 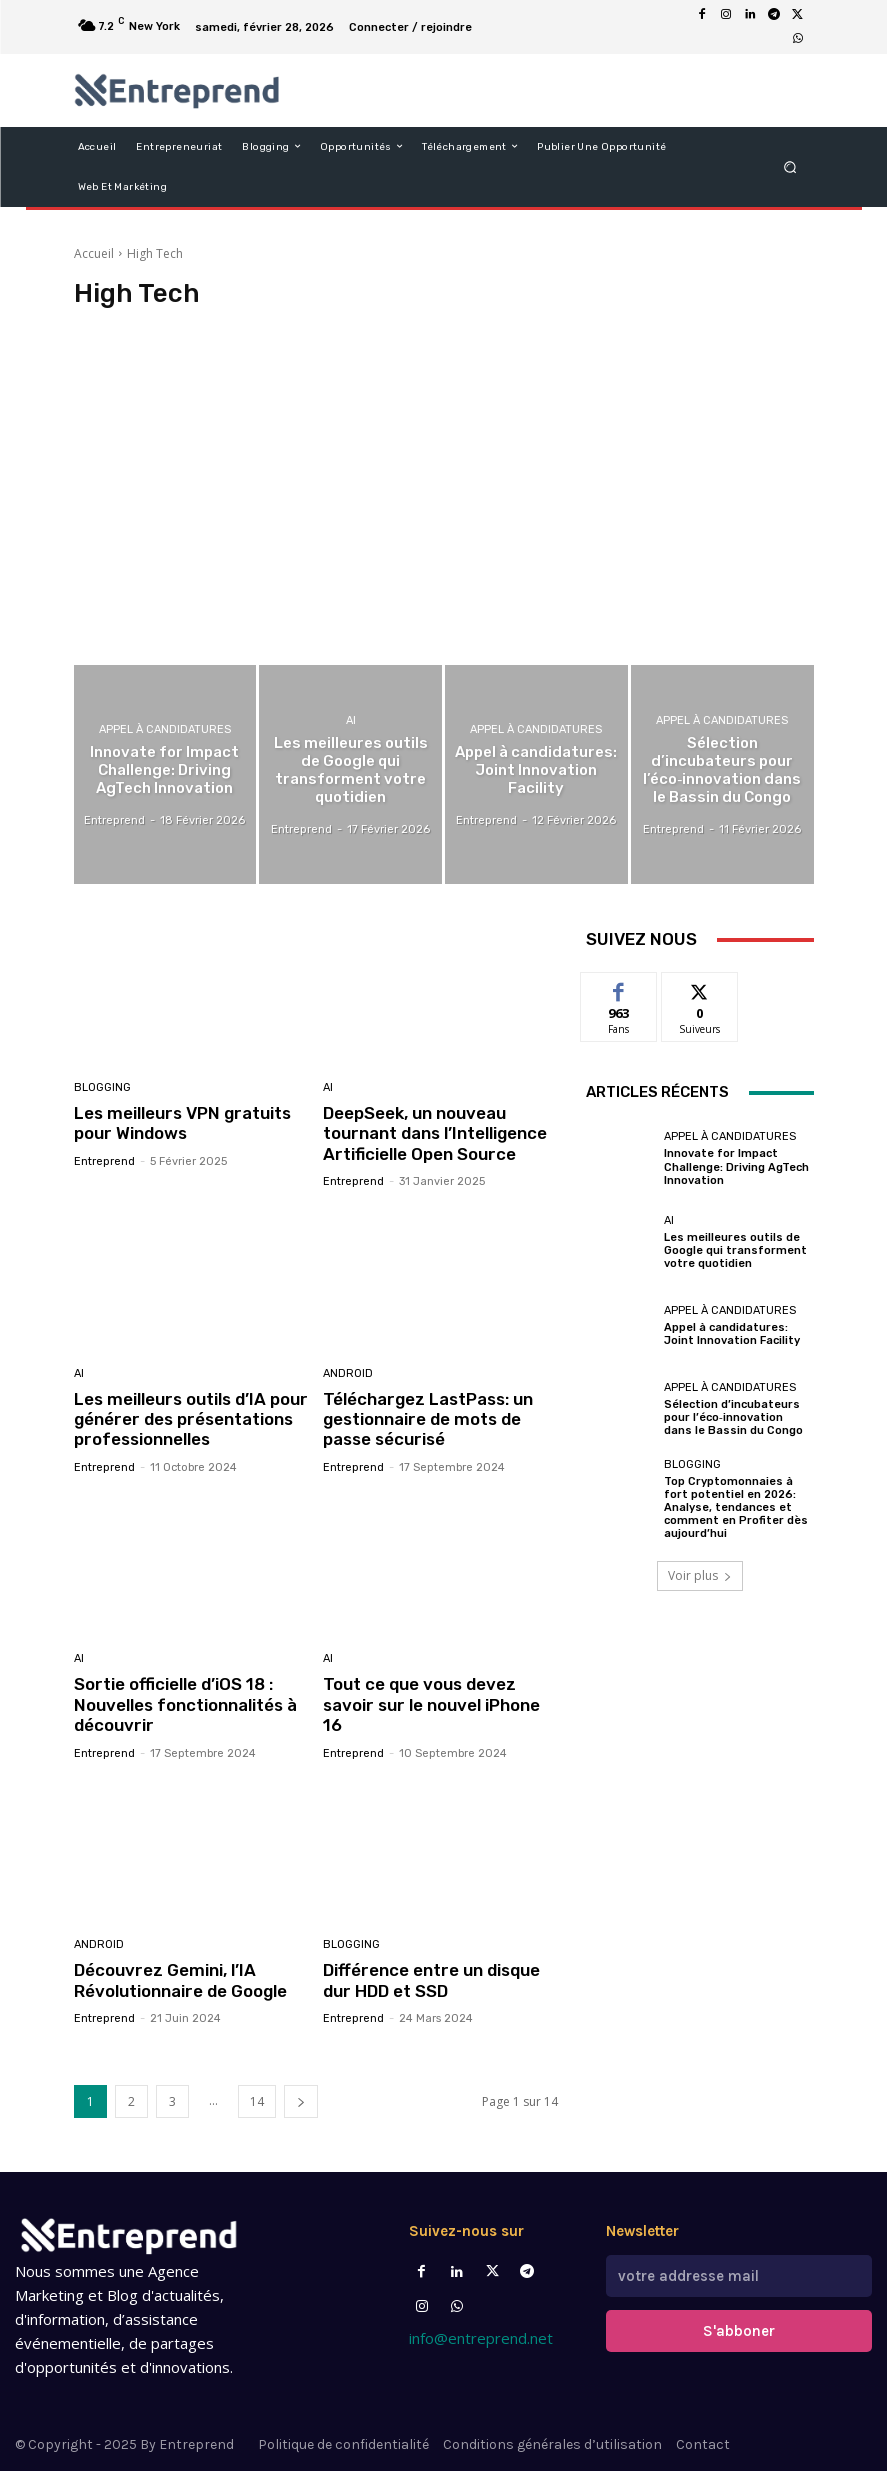 What do you see at coordinates (700, 1575) in the screenshot?
I see `Voir plus` at bounding box center [700, 1575].